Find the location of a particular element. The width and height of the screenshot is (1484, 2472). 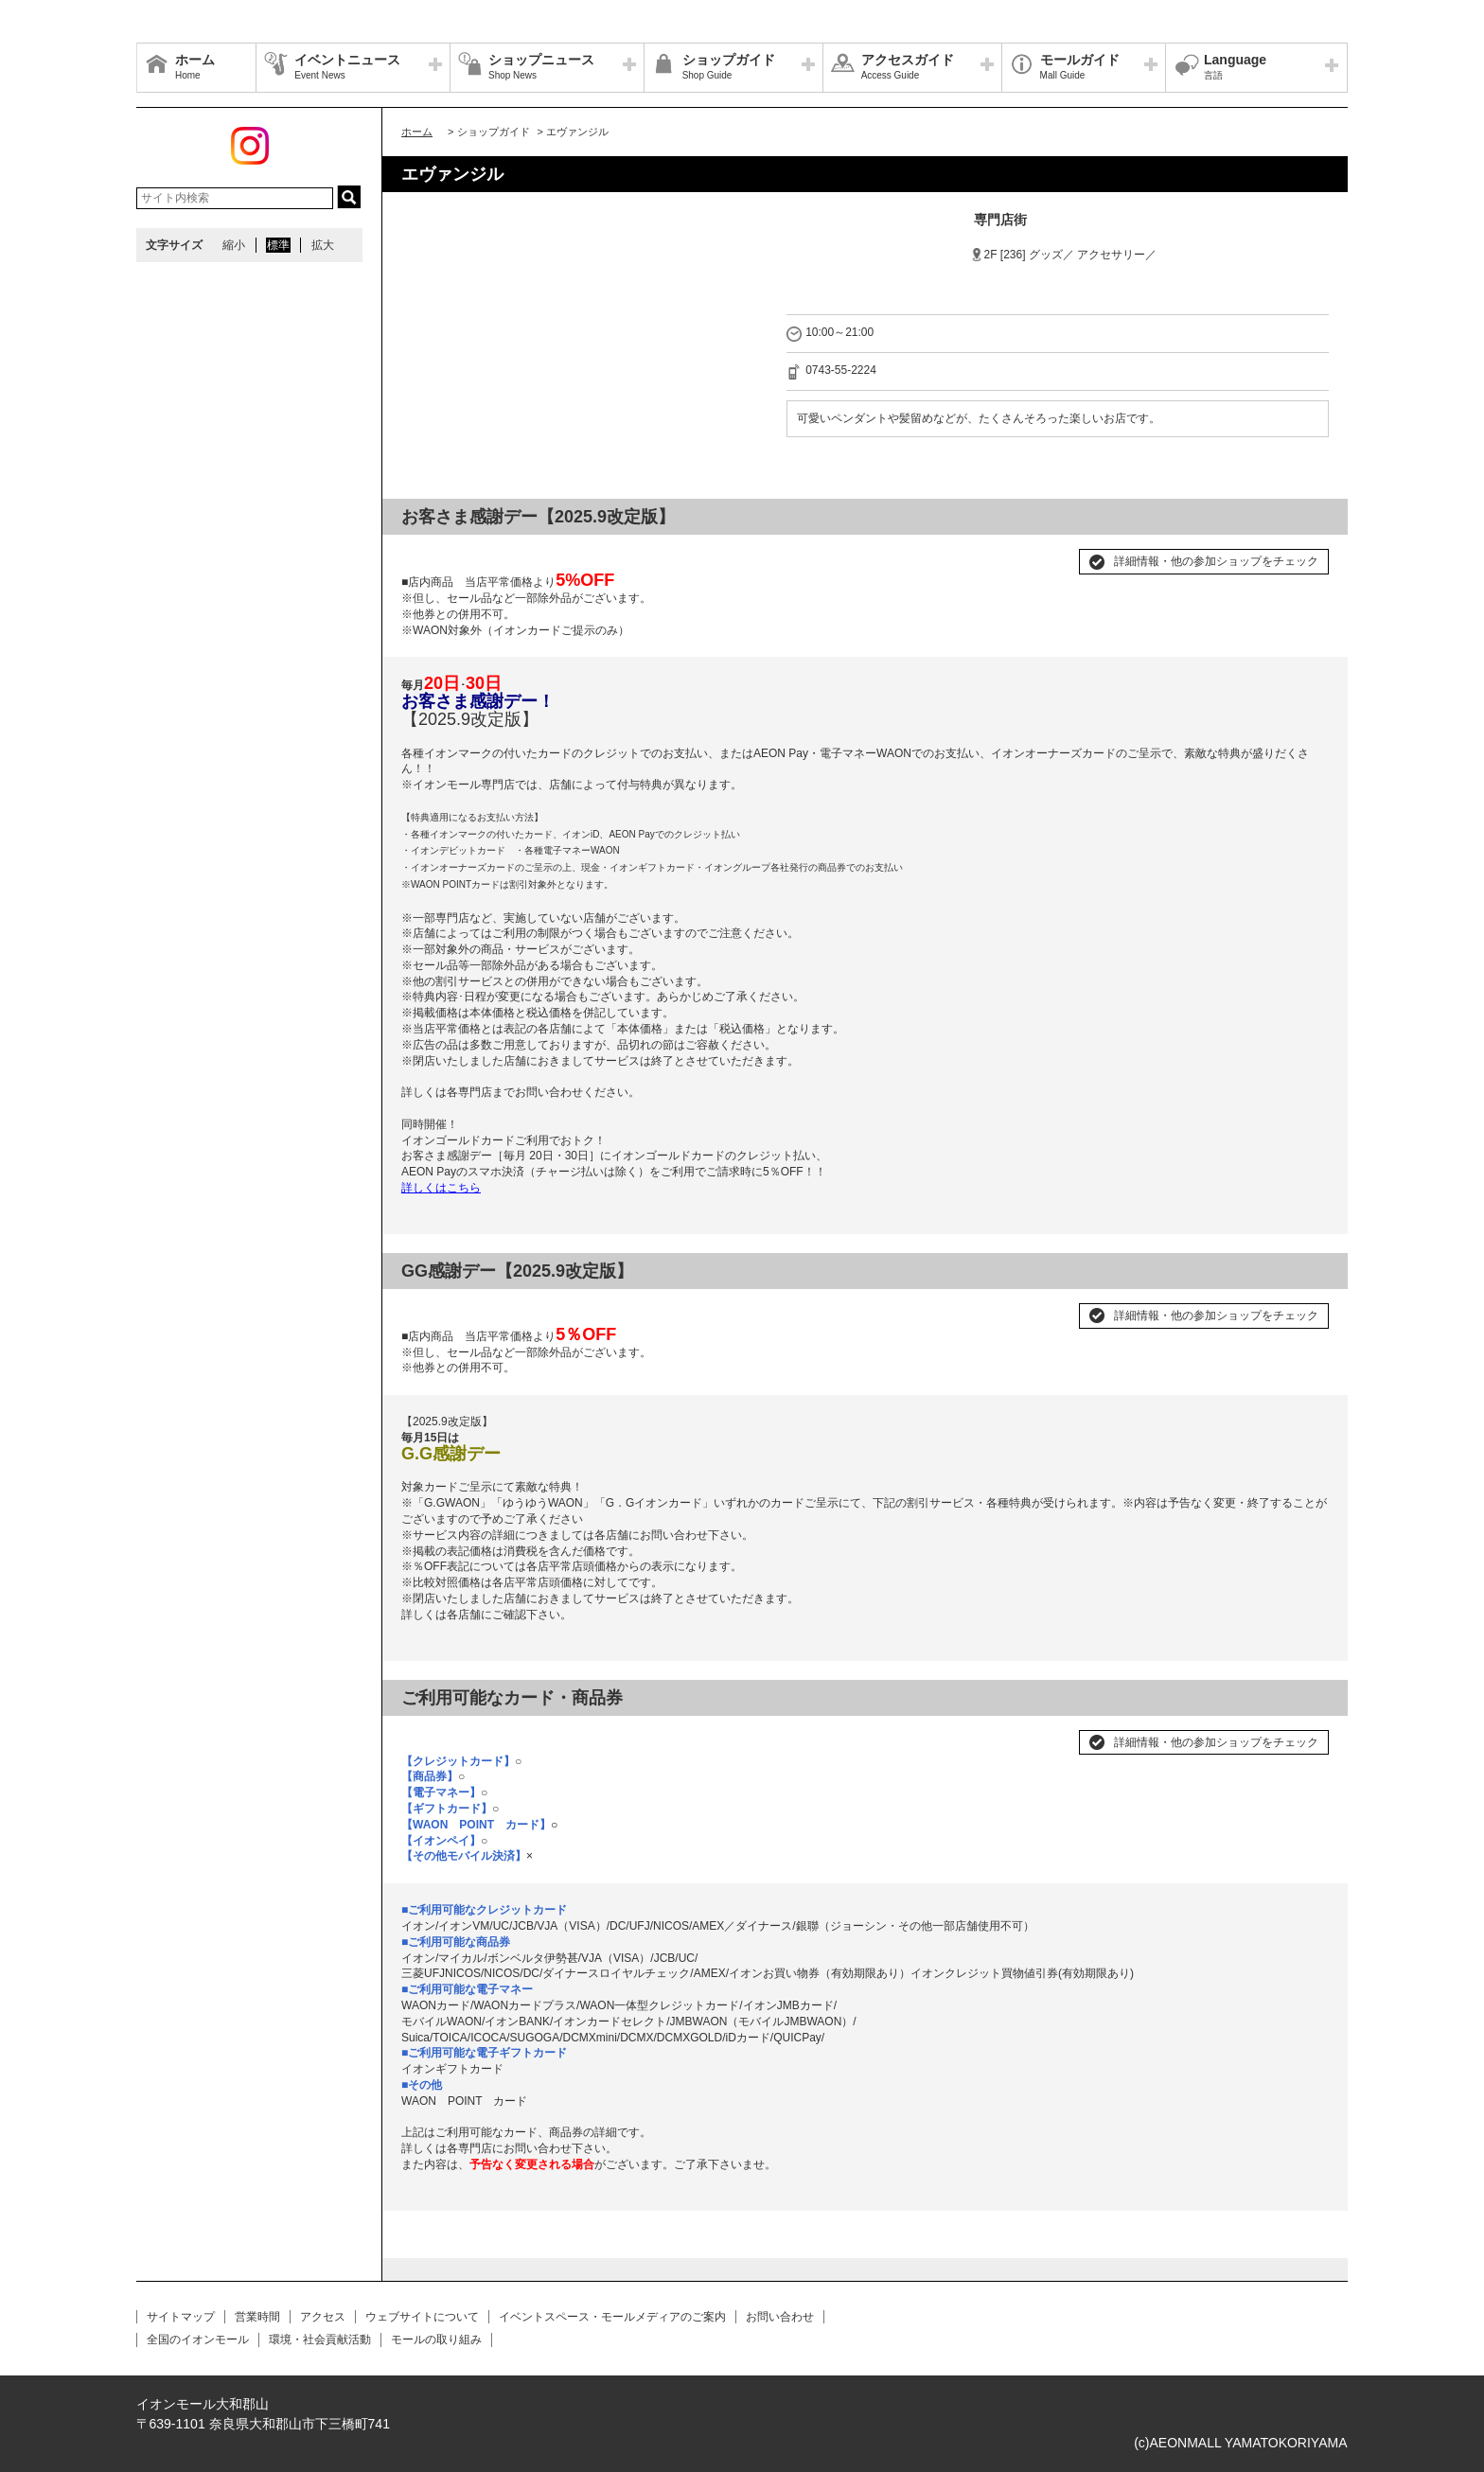

アクセス is located at coordinates (322, 2316).